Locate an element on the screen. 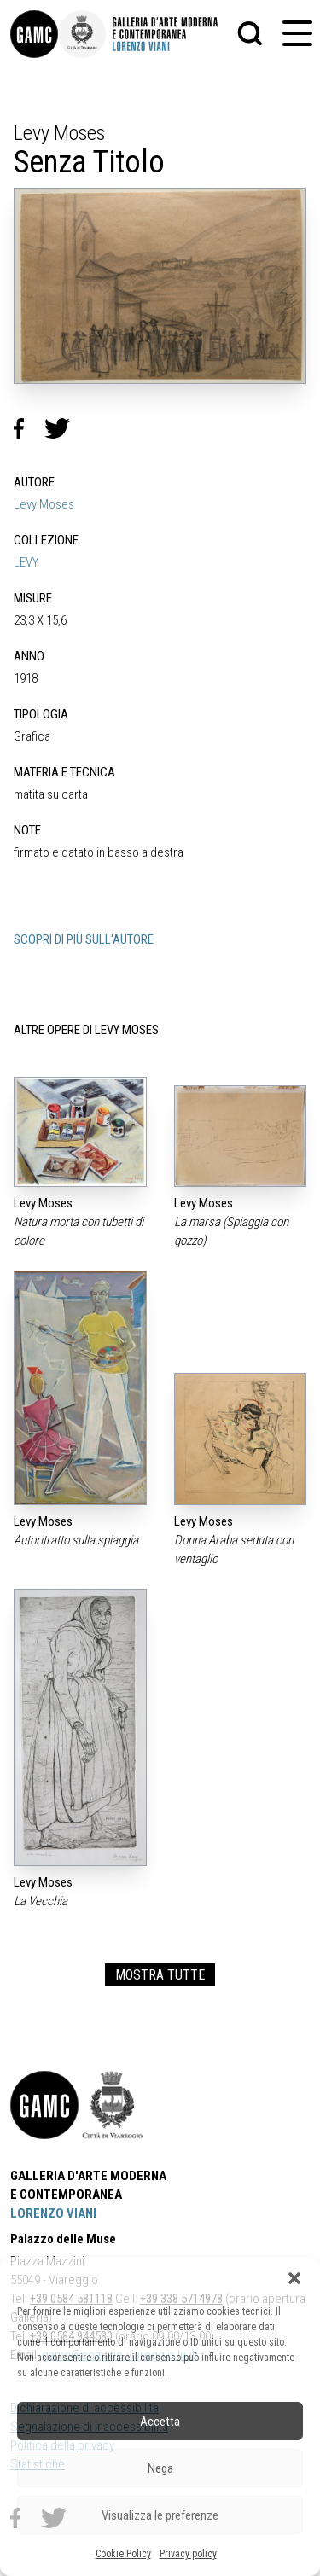 The width and height of the screenshot is (320, 2576). Privacy policy is located at coordinates (188, 2554).